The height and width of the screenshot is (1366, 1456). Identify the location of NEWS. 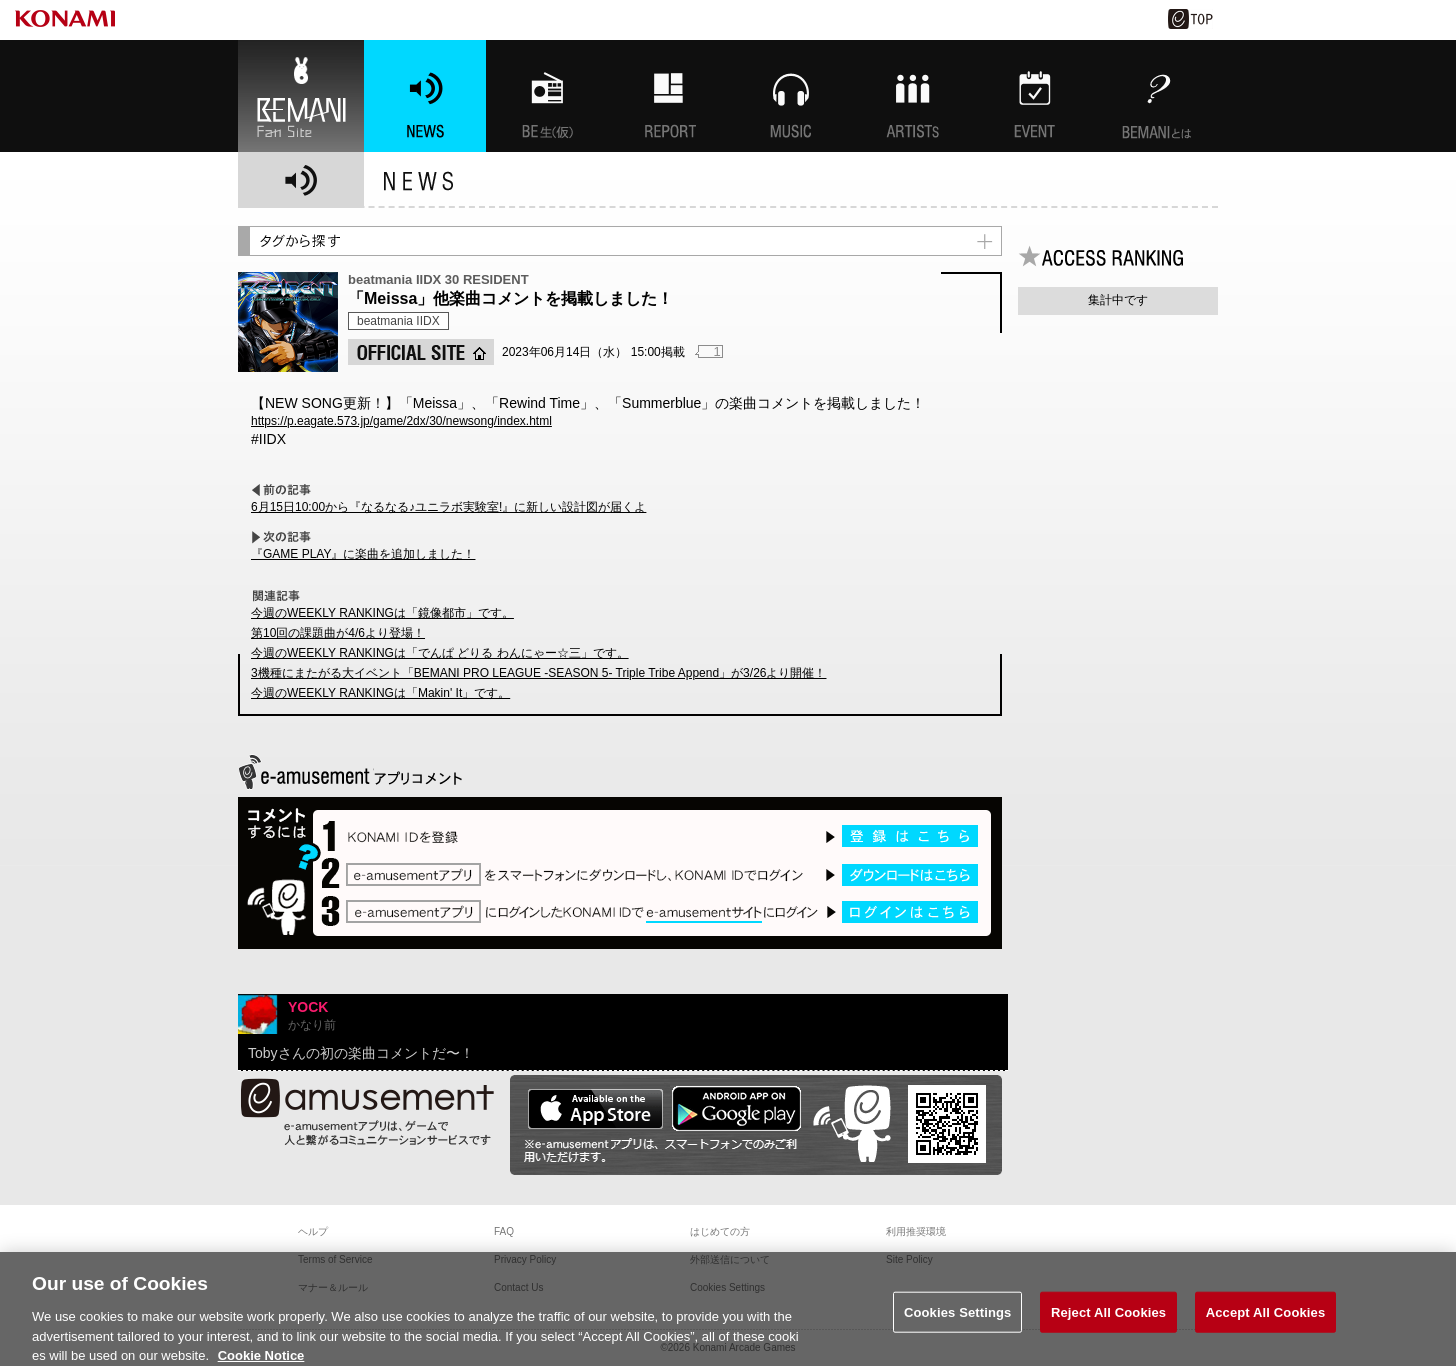
(425, 96).